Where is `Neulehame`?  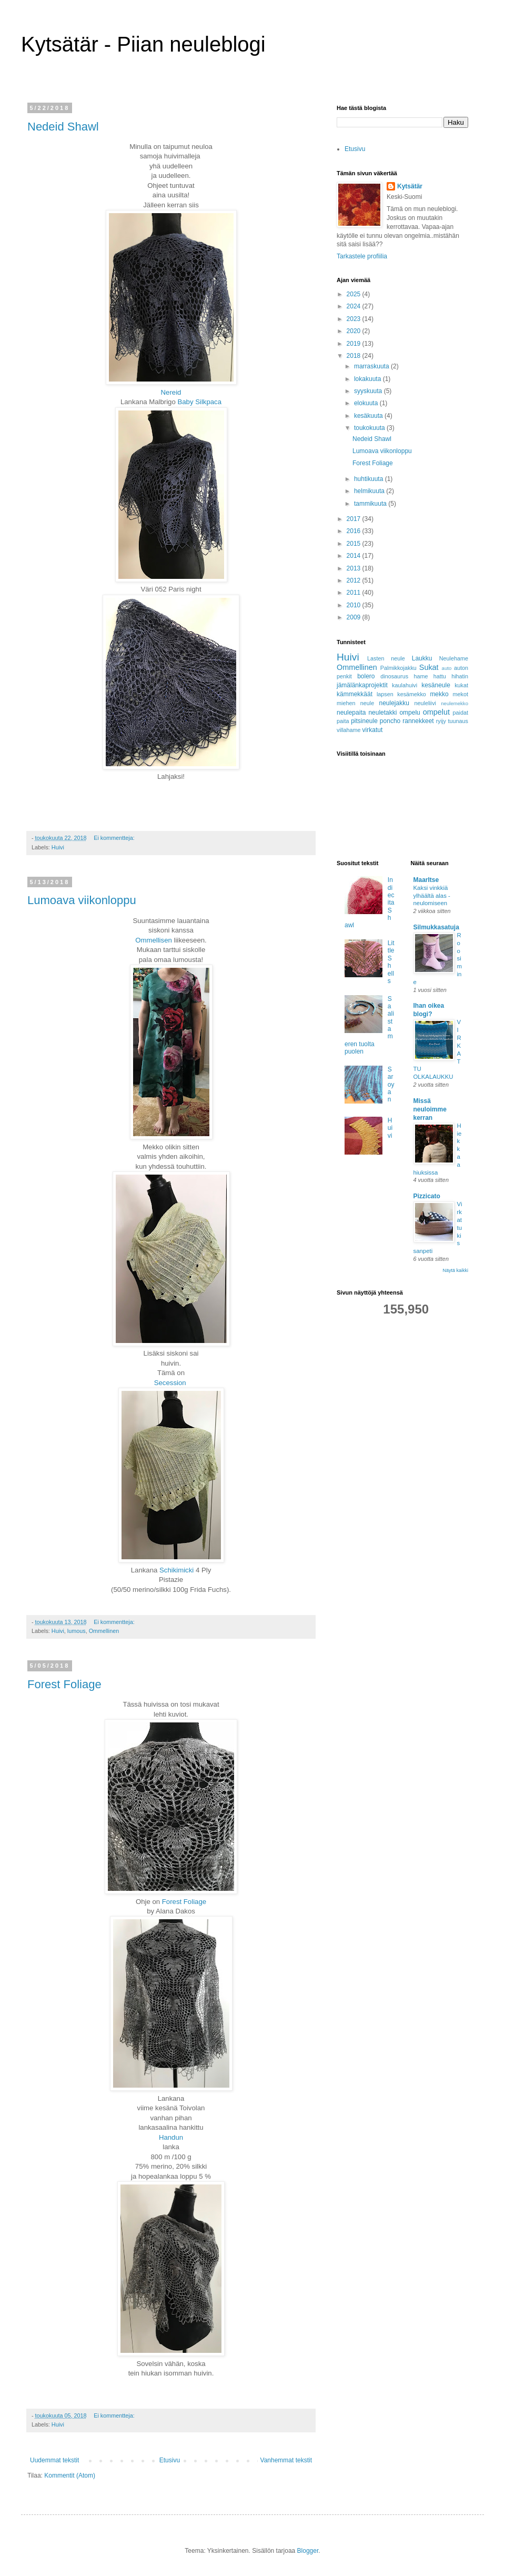 Neulehame is located at coordinates (453, 658).